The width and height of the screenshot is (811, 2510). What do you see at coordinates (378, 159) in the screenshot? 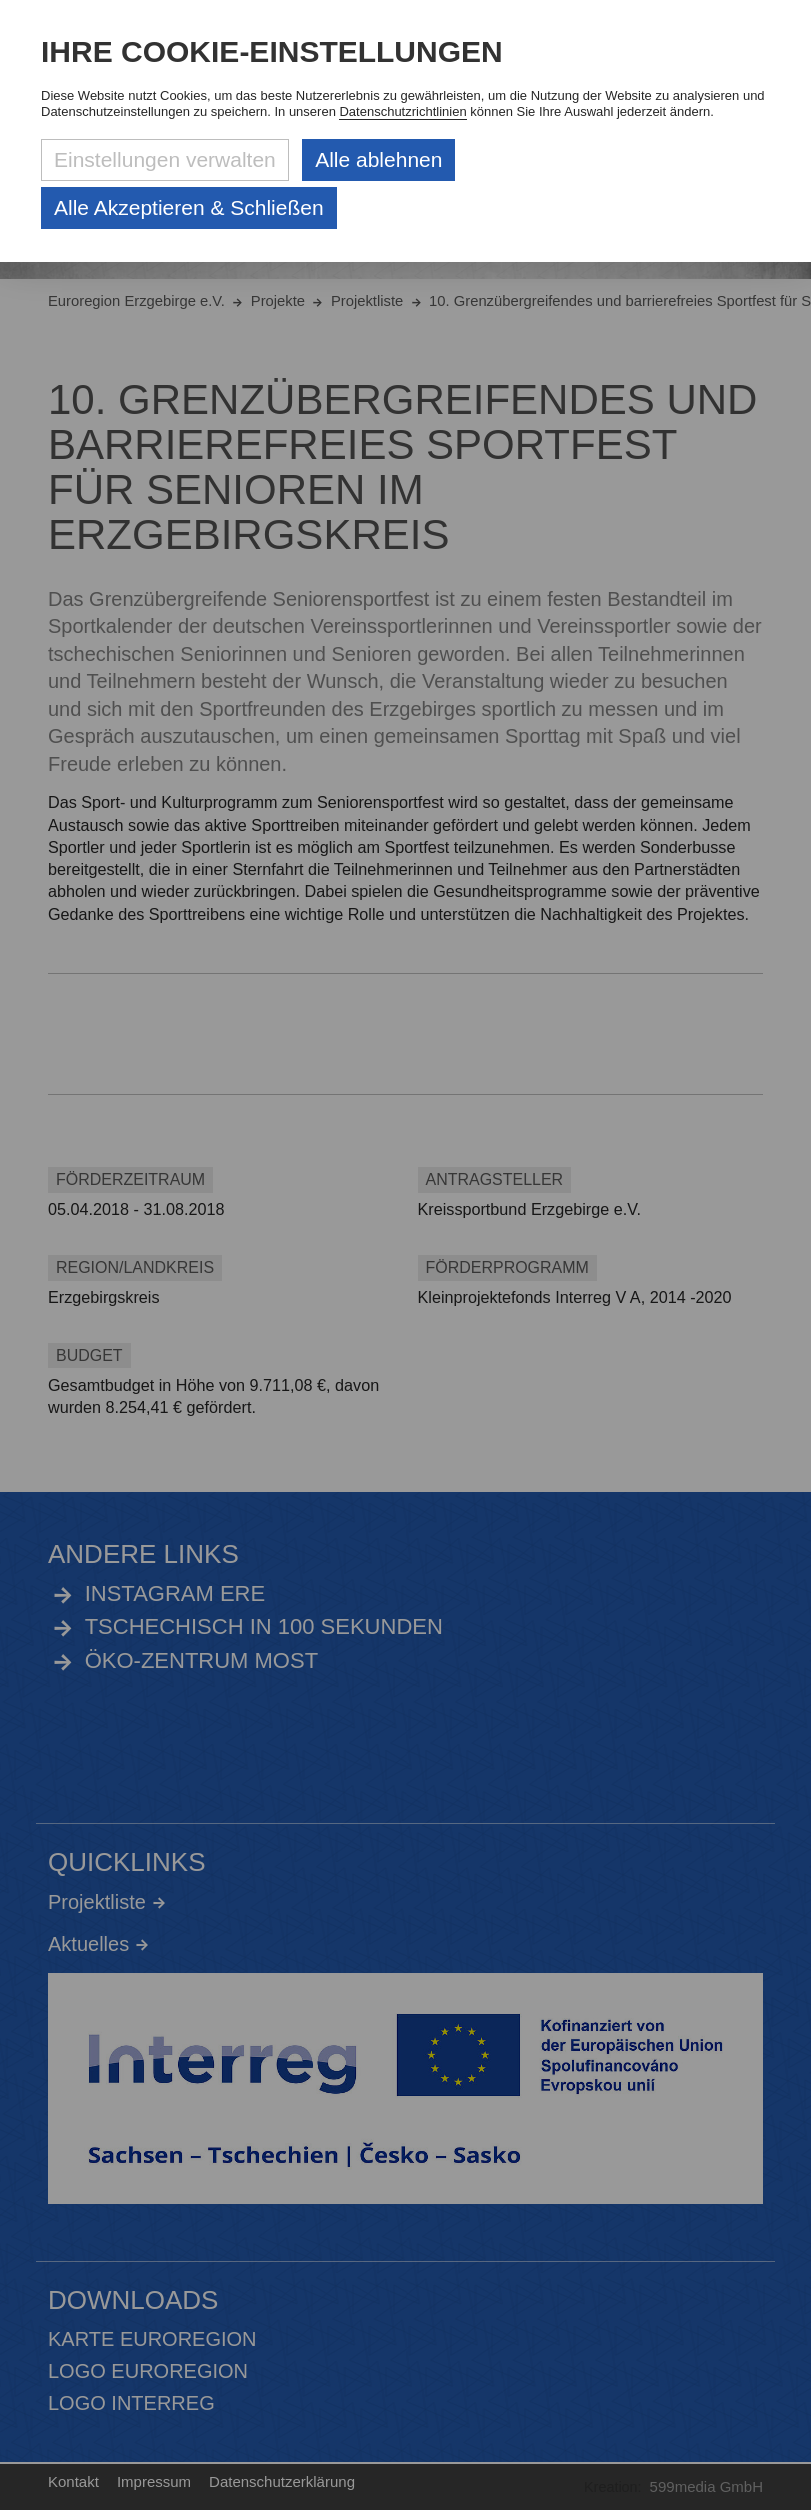
I see `Alle ablehnen [Alle ablehnbaren Cookies ablehnen und weiter zur Seite]` at bounding box center [378, 159].